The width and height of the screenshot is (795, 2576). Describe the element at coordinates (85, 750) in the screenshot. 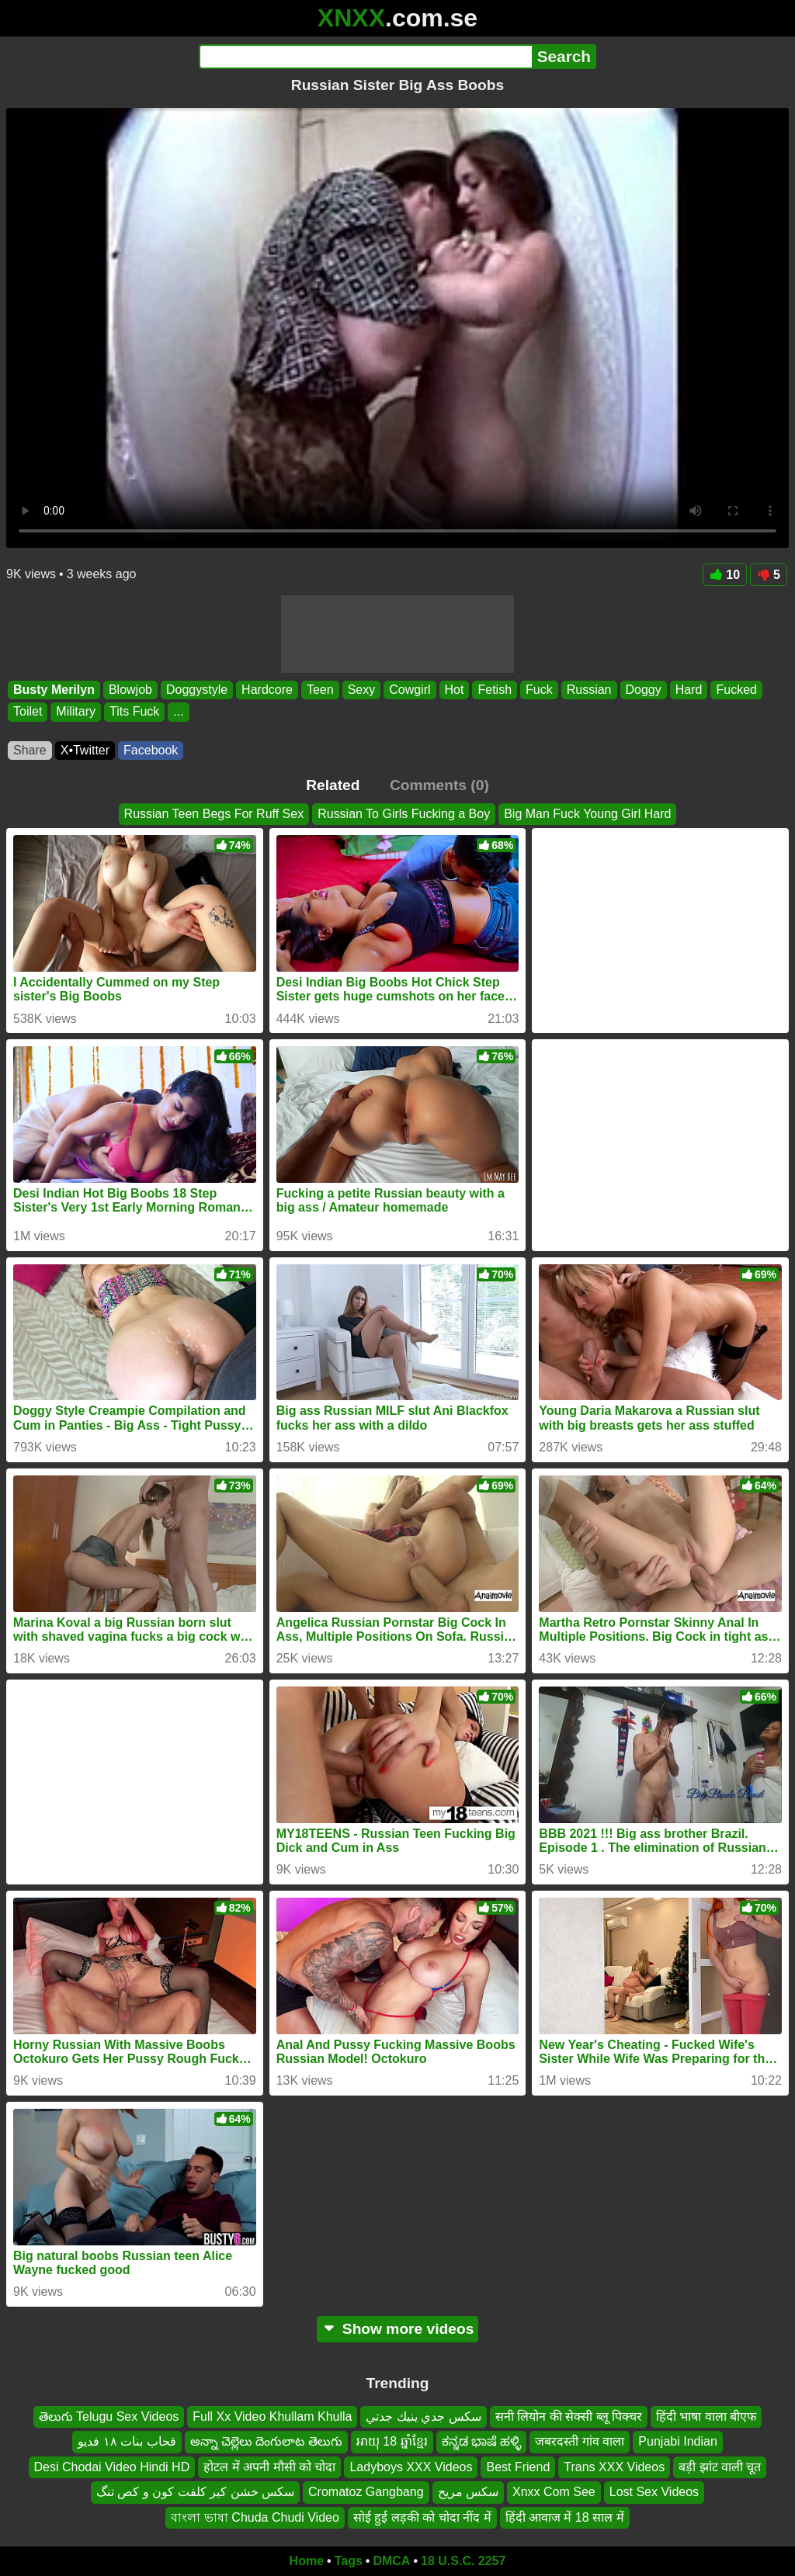

I see `X•Twitter` at that location.